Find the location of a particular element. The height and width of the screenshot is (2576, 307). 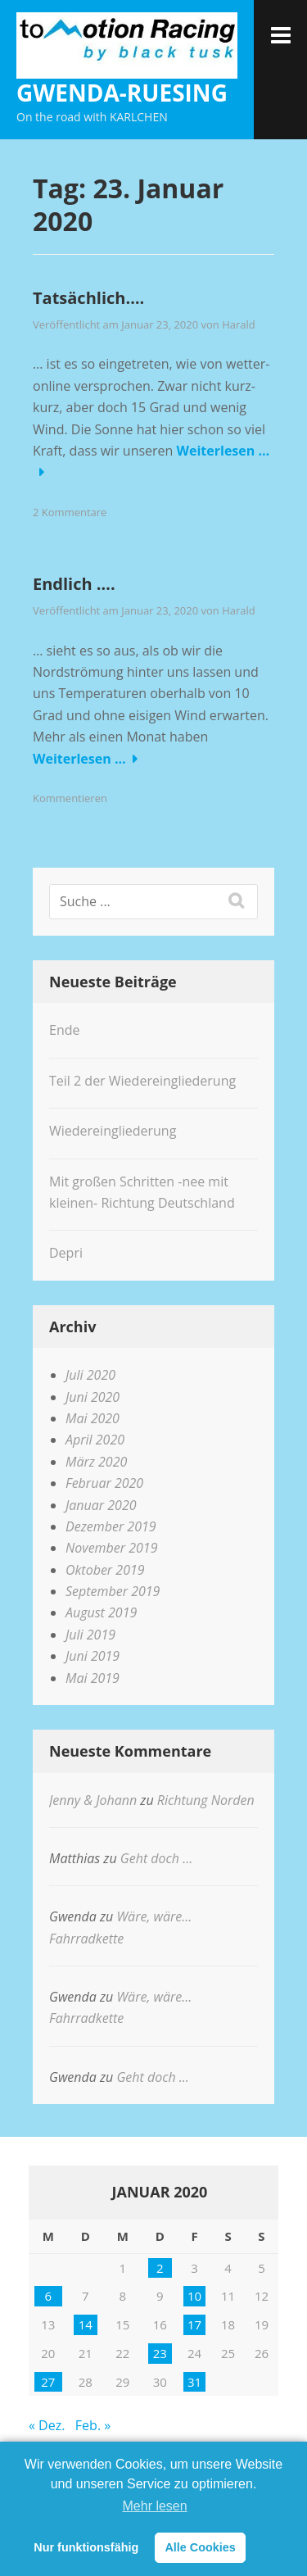

Mai 2019 is located at coordinates (92, 1678).